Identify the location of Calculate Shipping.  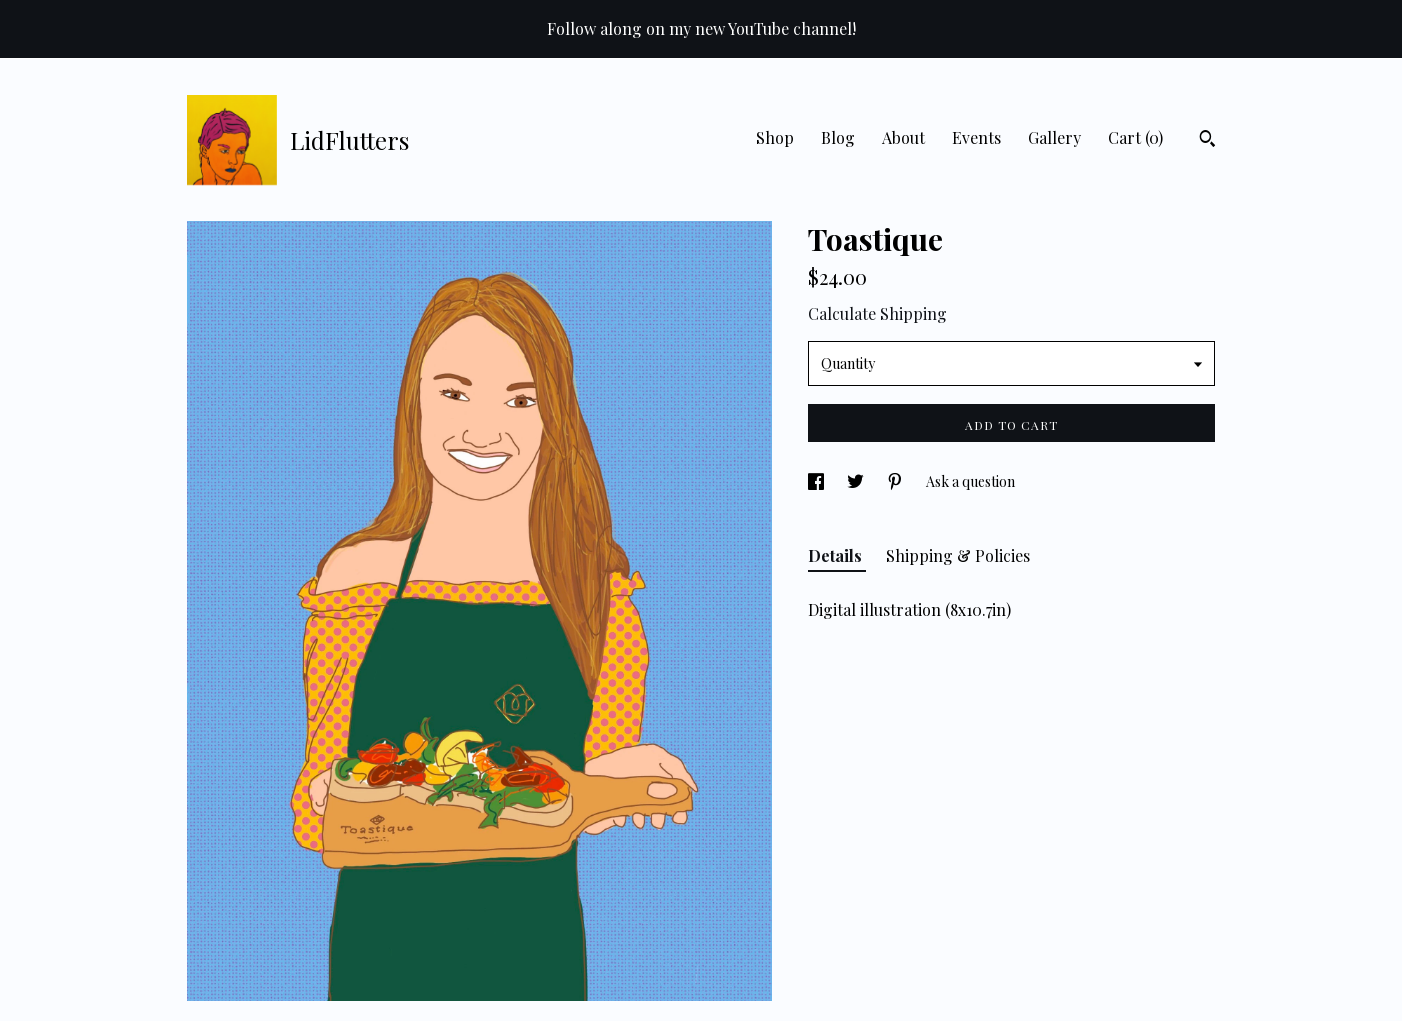
(877, 313).